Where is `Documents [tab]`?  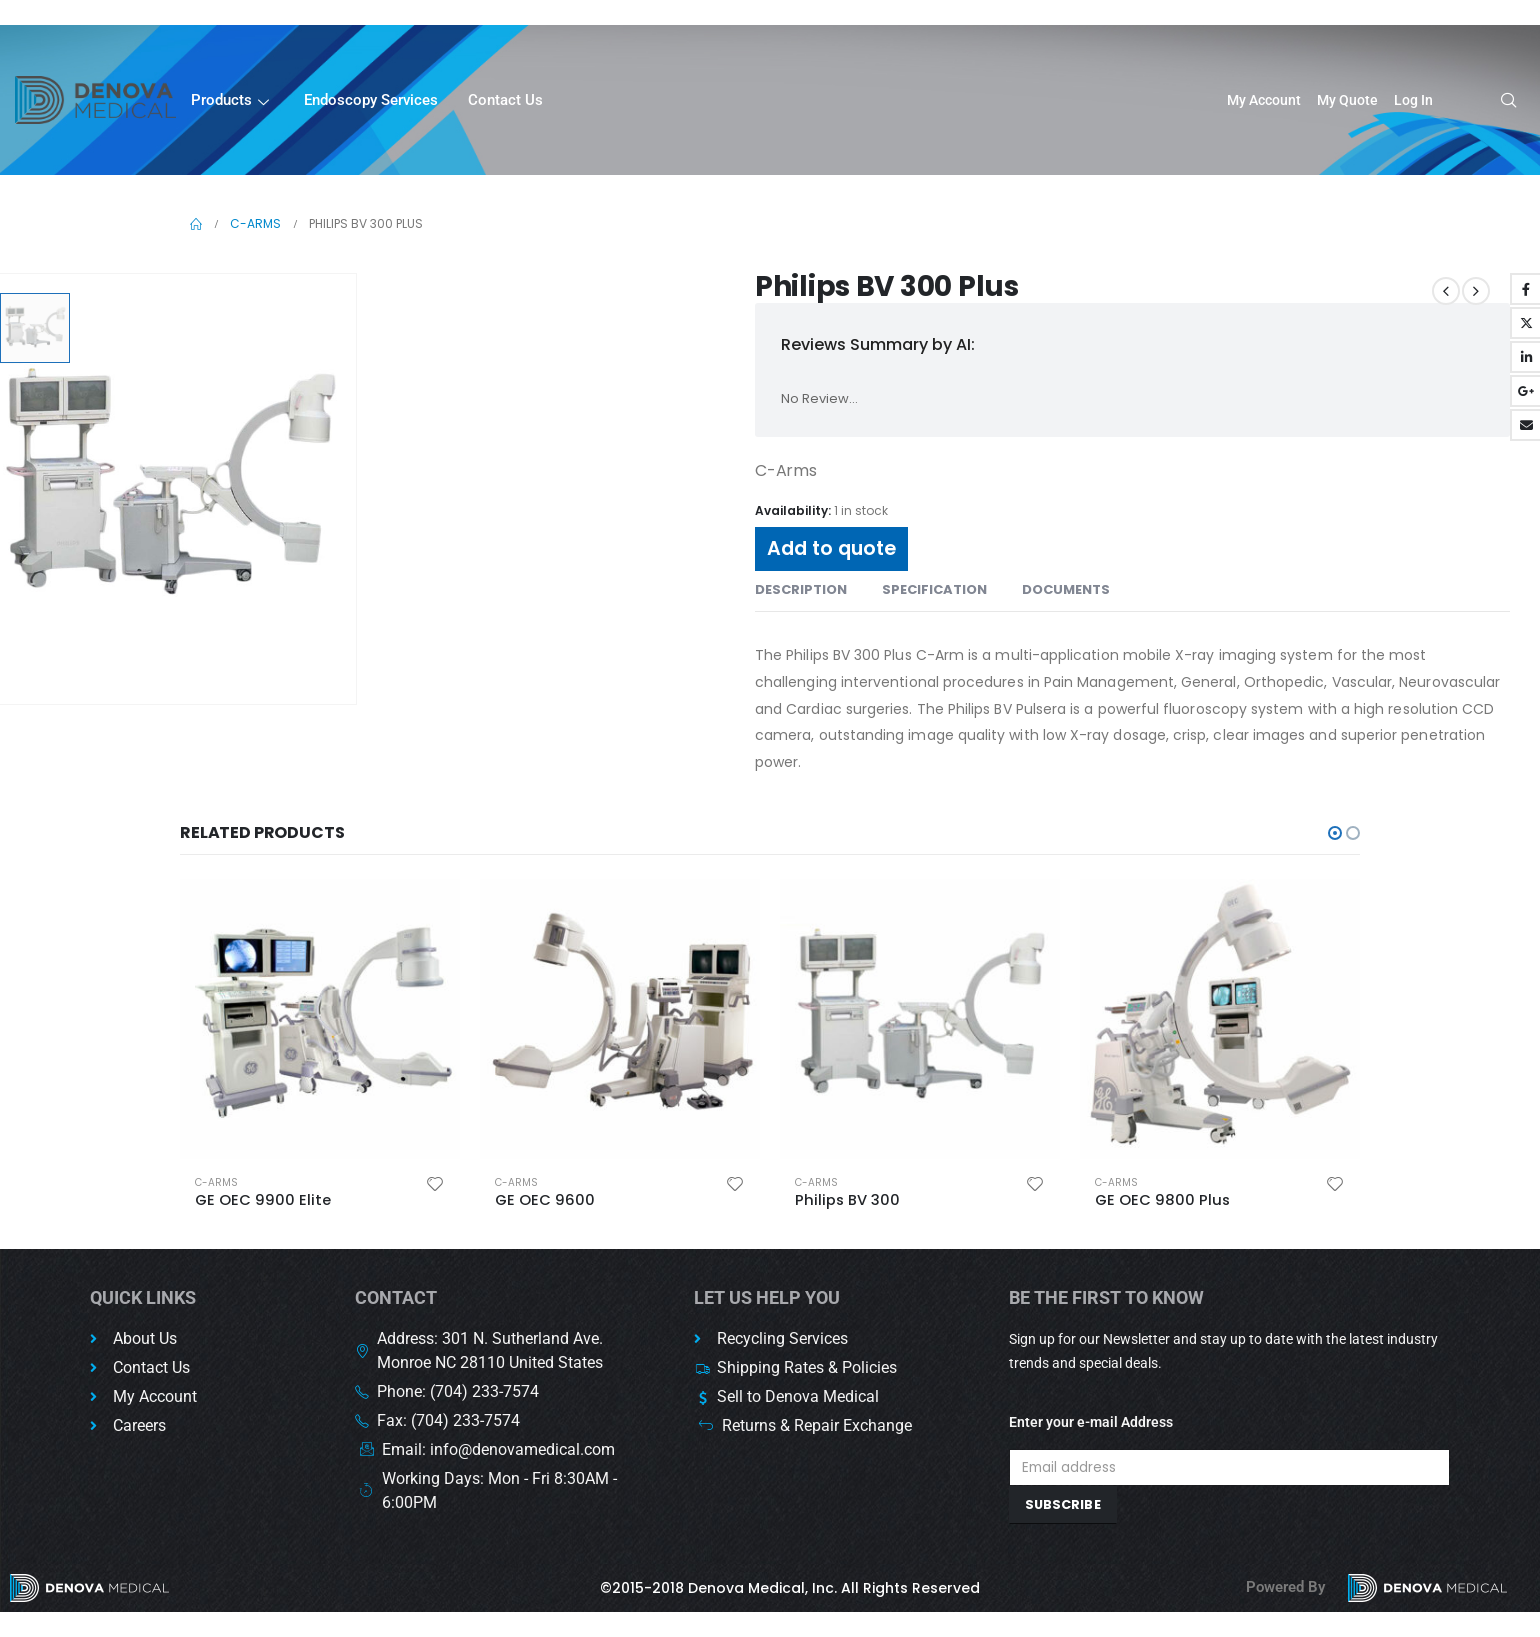 Documents [tab] is located at coordinates (1066, 589).